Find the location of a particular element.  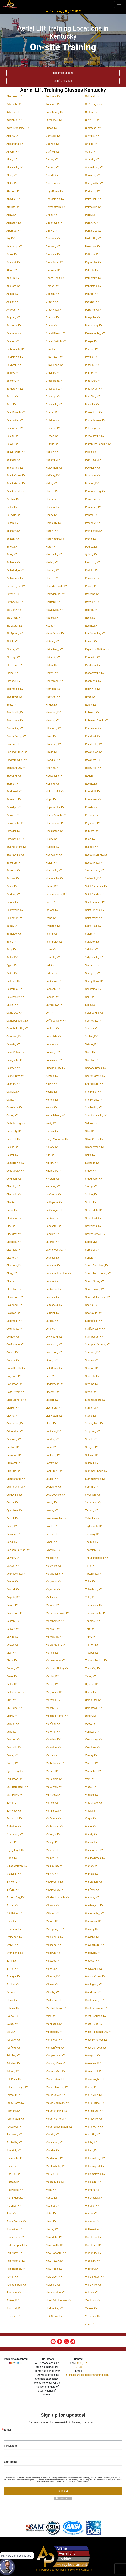

Beaver, KY is located at coordinates (12, 444).